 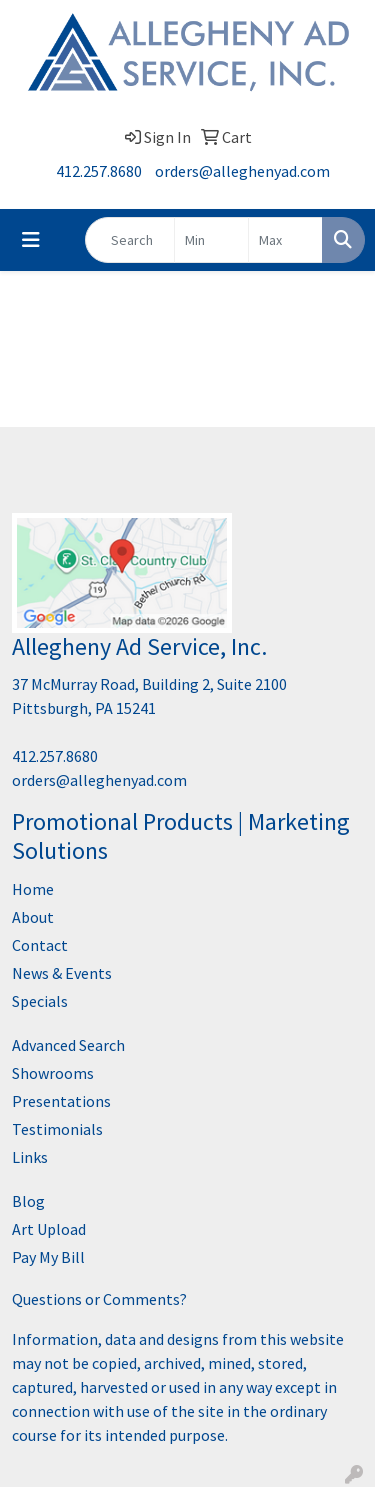 What do you see at coordinates (285, 240) in the screenshot?
I see `[Quick Search Price High]` at bounding box center [285, 240].